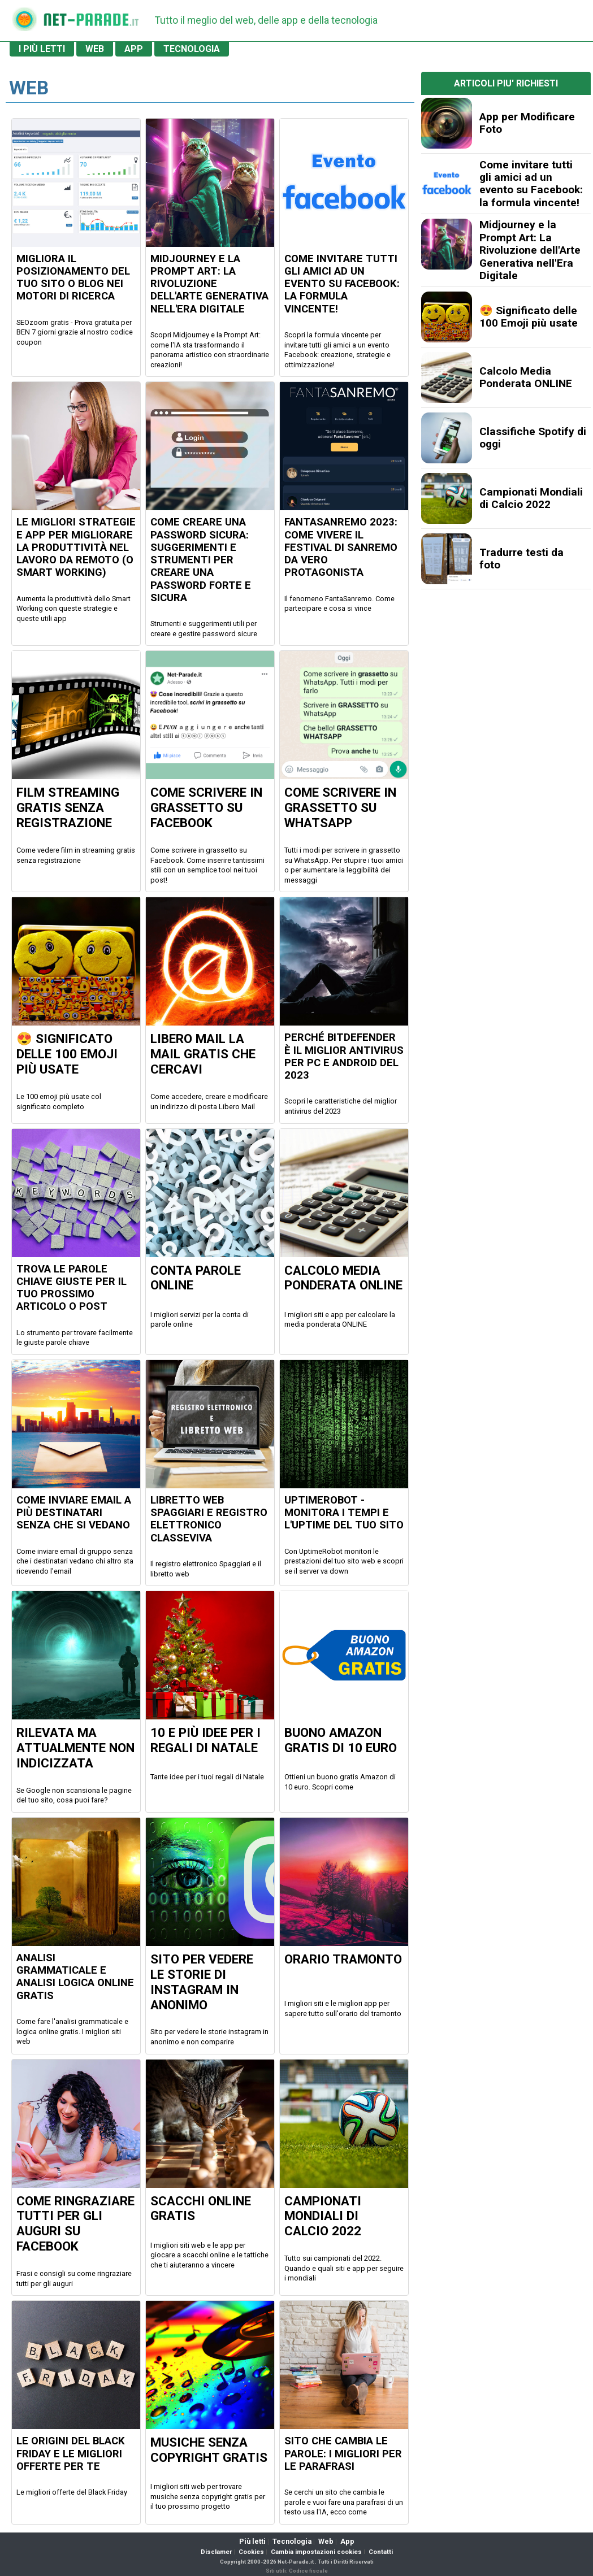 This screenshot has height=2576, width=593. What do you see at coordinates (207, 1777) in the screenshot?
I see `Tante idee per i tuoi regali di Natale` at bounding box center [207, 1777].